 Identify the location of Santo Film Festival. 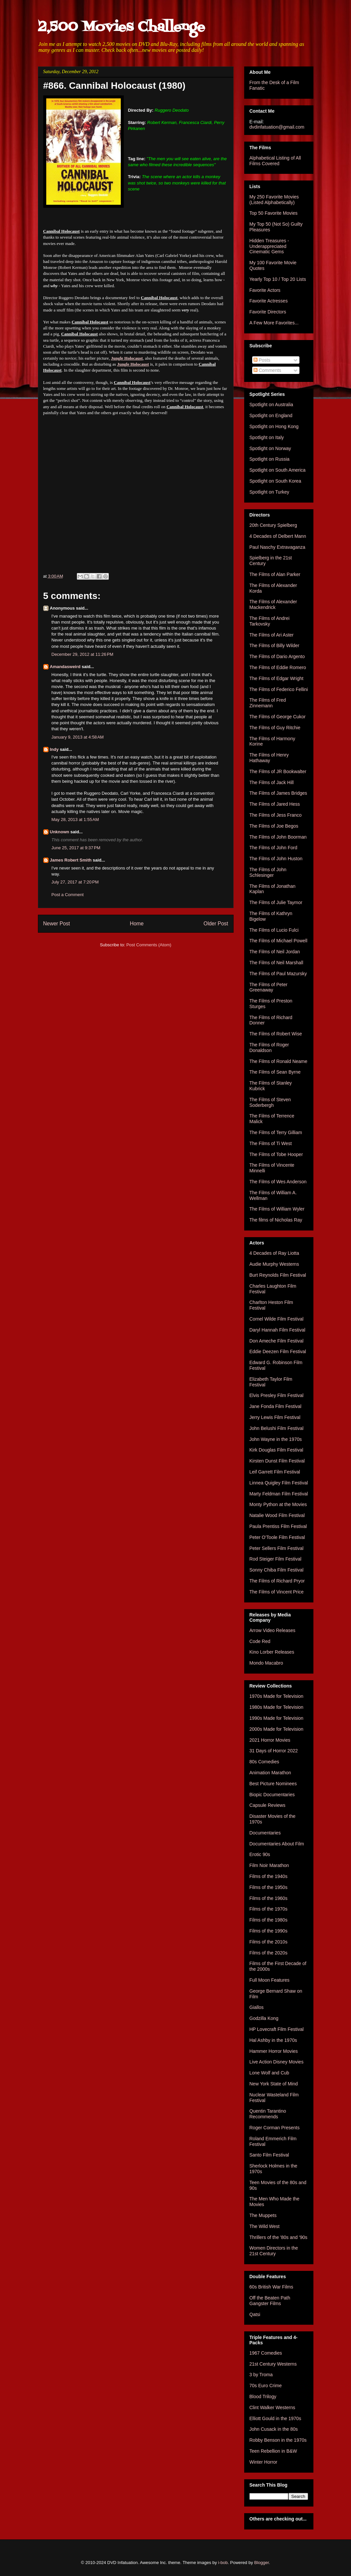
(269, 2155).